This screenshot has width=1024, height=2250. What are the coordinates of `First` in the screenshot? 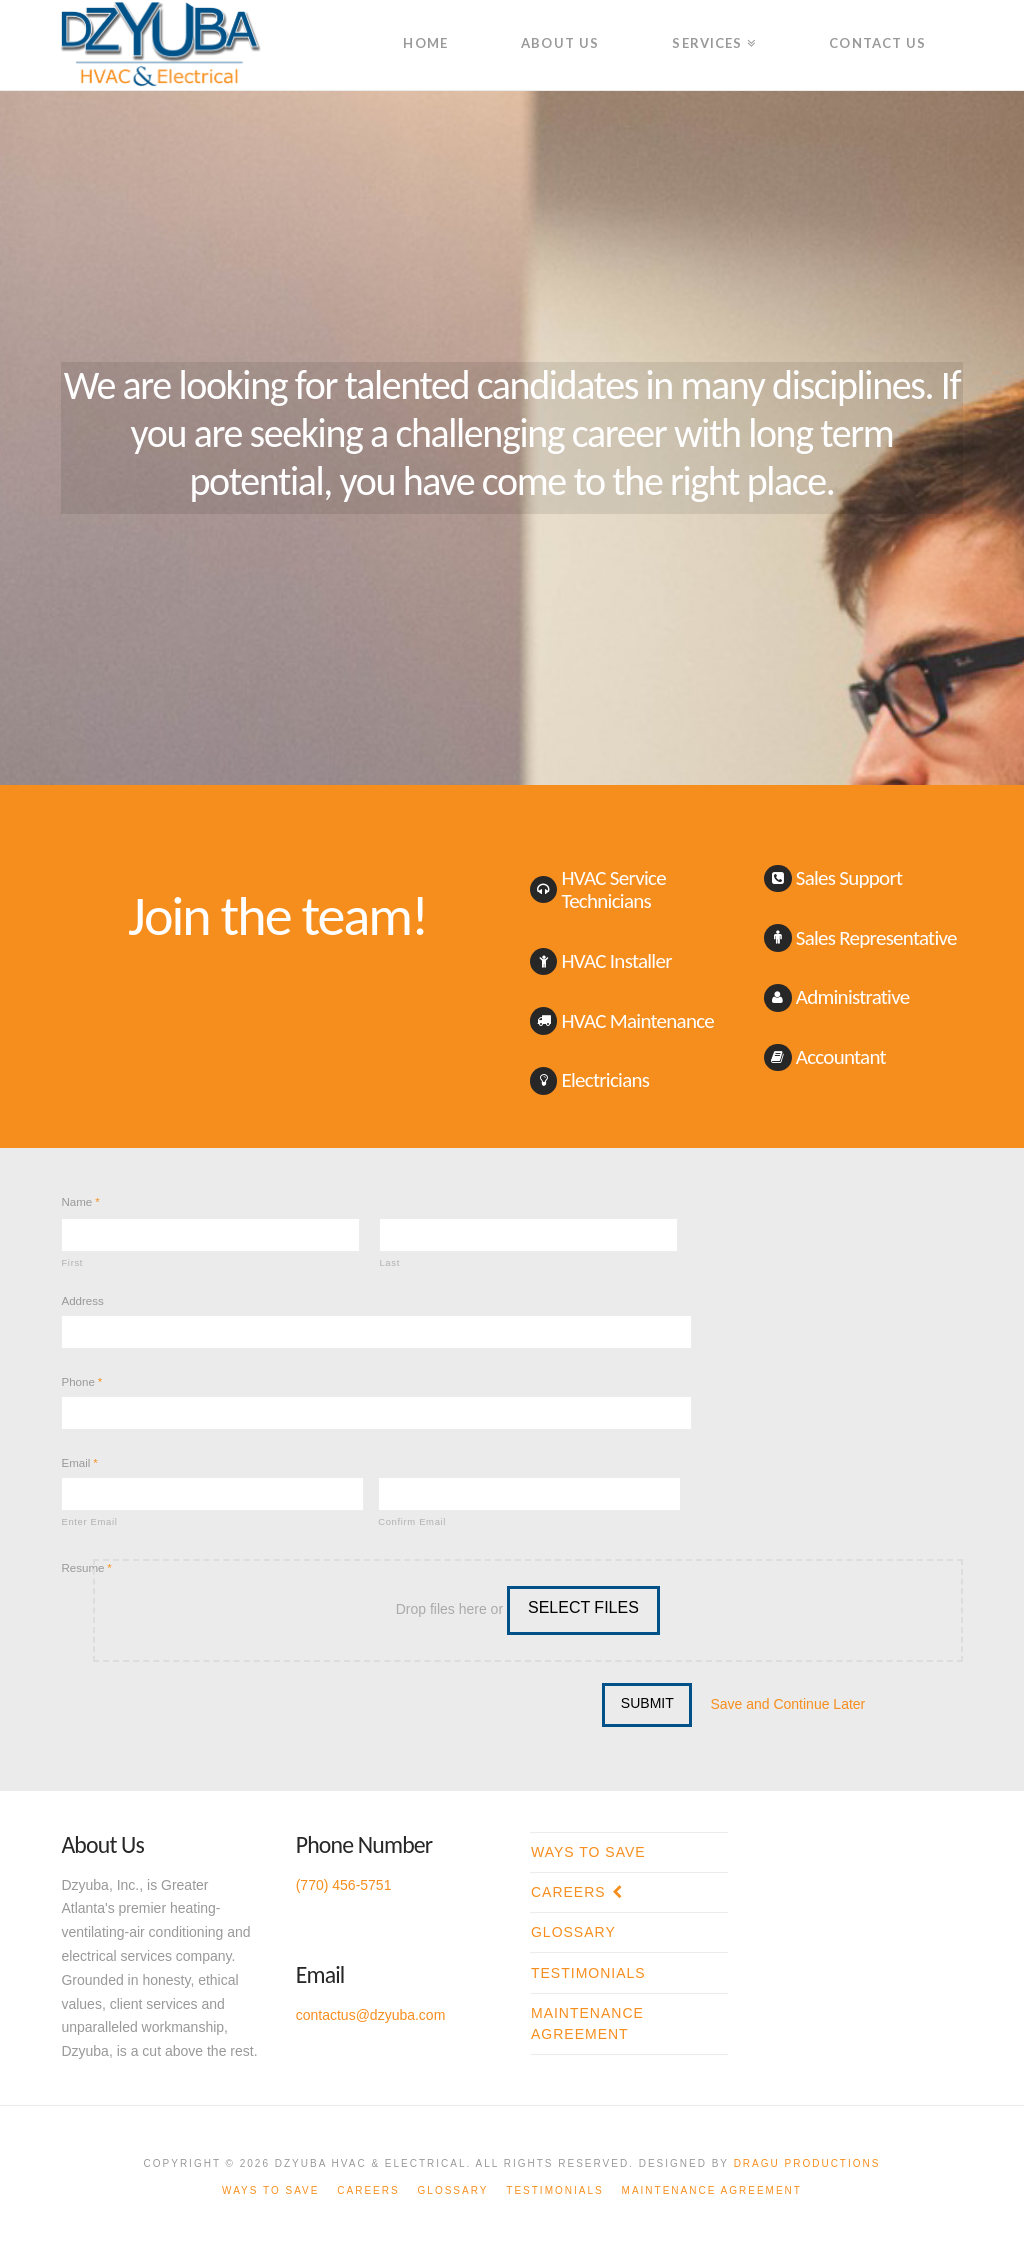 It's located at (72, 1262).